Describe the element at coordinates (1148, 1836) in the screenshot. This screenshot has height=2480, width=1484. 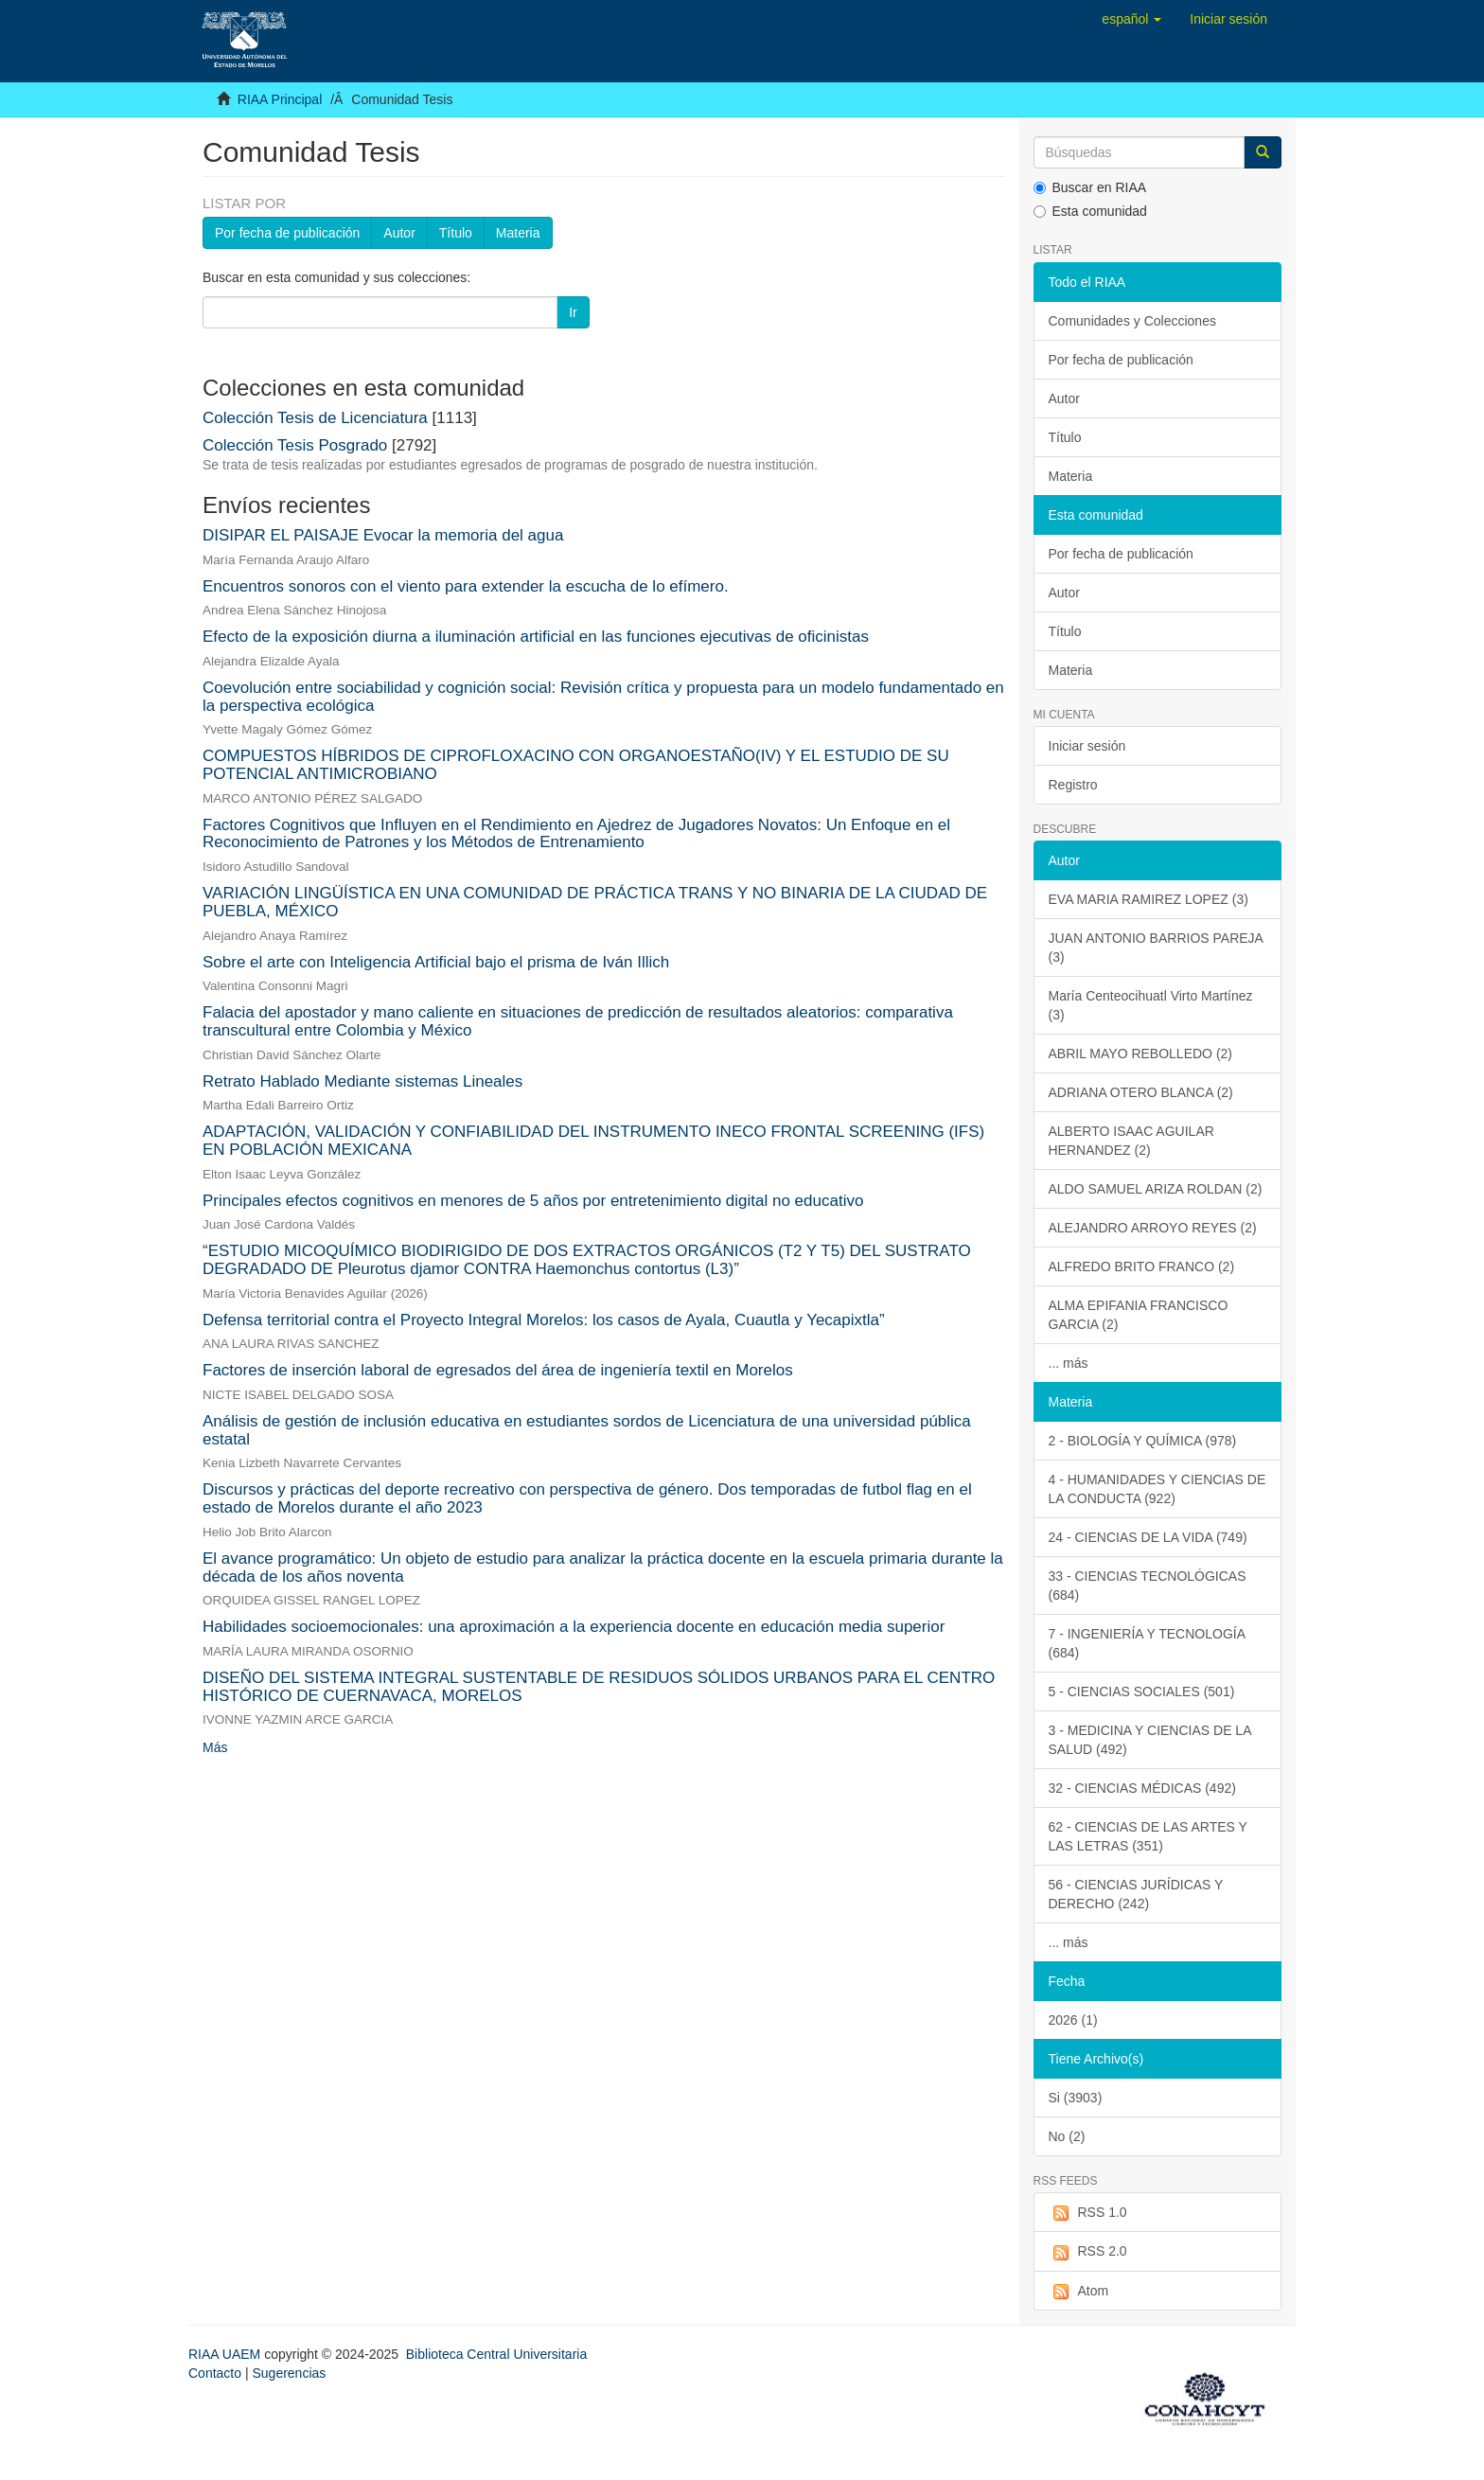
I see `62 - CIENCIAS DE LAS ARTES Y LAS LETRAS (351)` at that location.